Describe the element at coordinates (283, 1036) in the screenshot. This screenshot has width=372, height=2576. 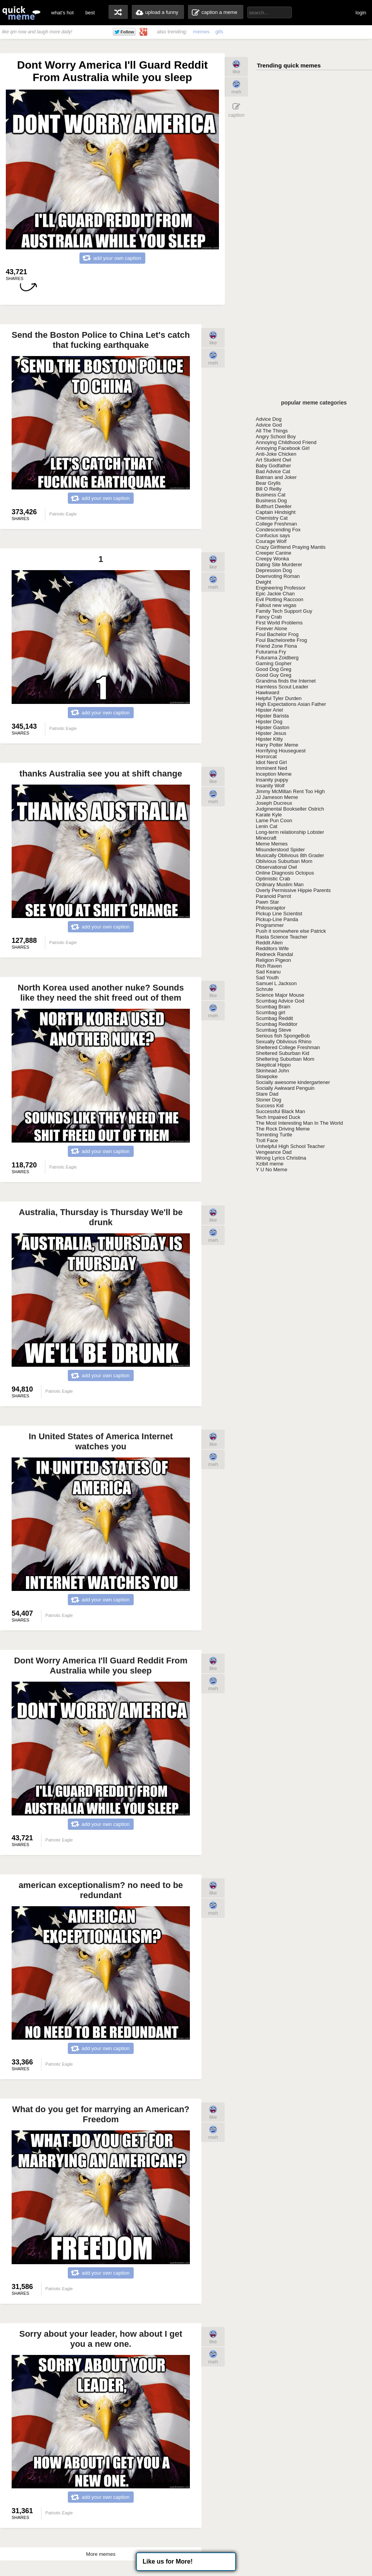
I see `Serious fish SpongeBob` at that location.